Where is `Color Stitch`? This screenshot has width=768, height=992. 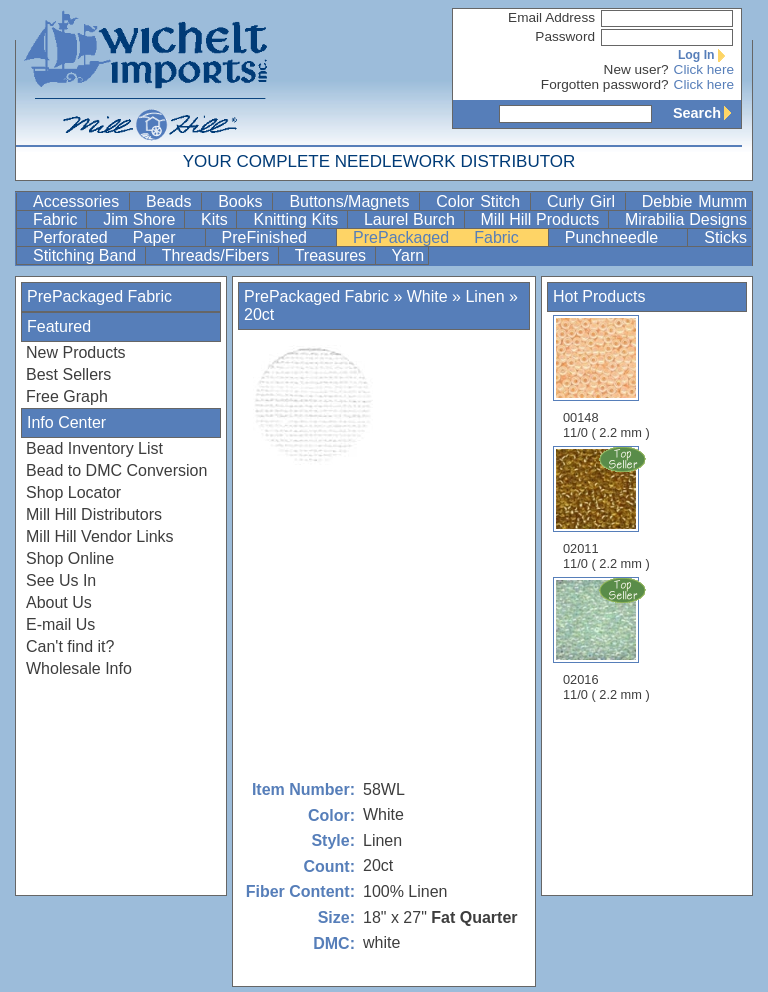 Color Stitch is located at coordinates (481, 201).